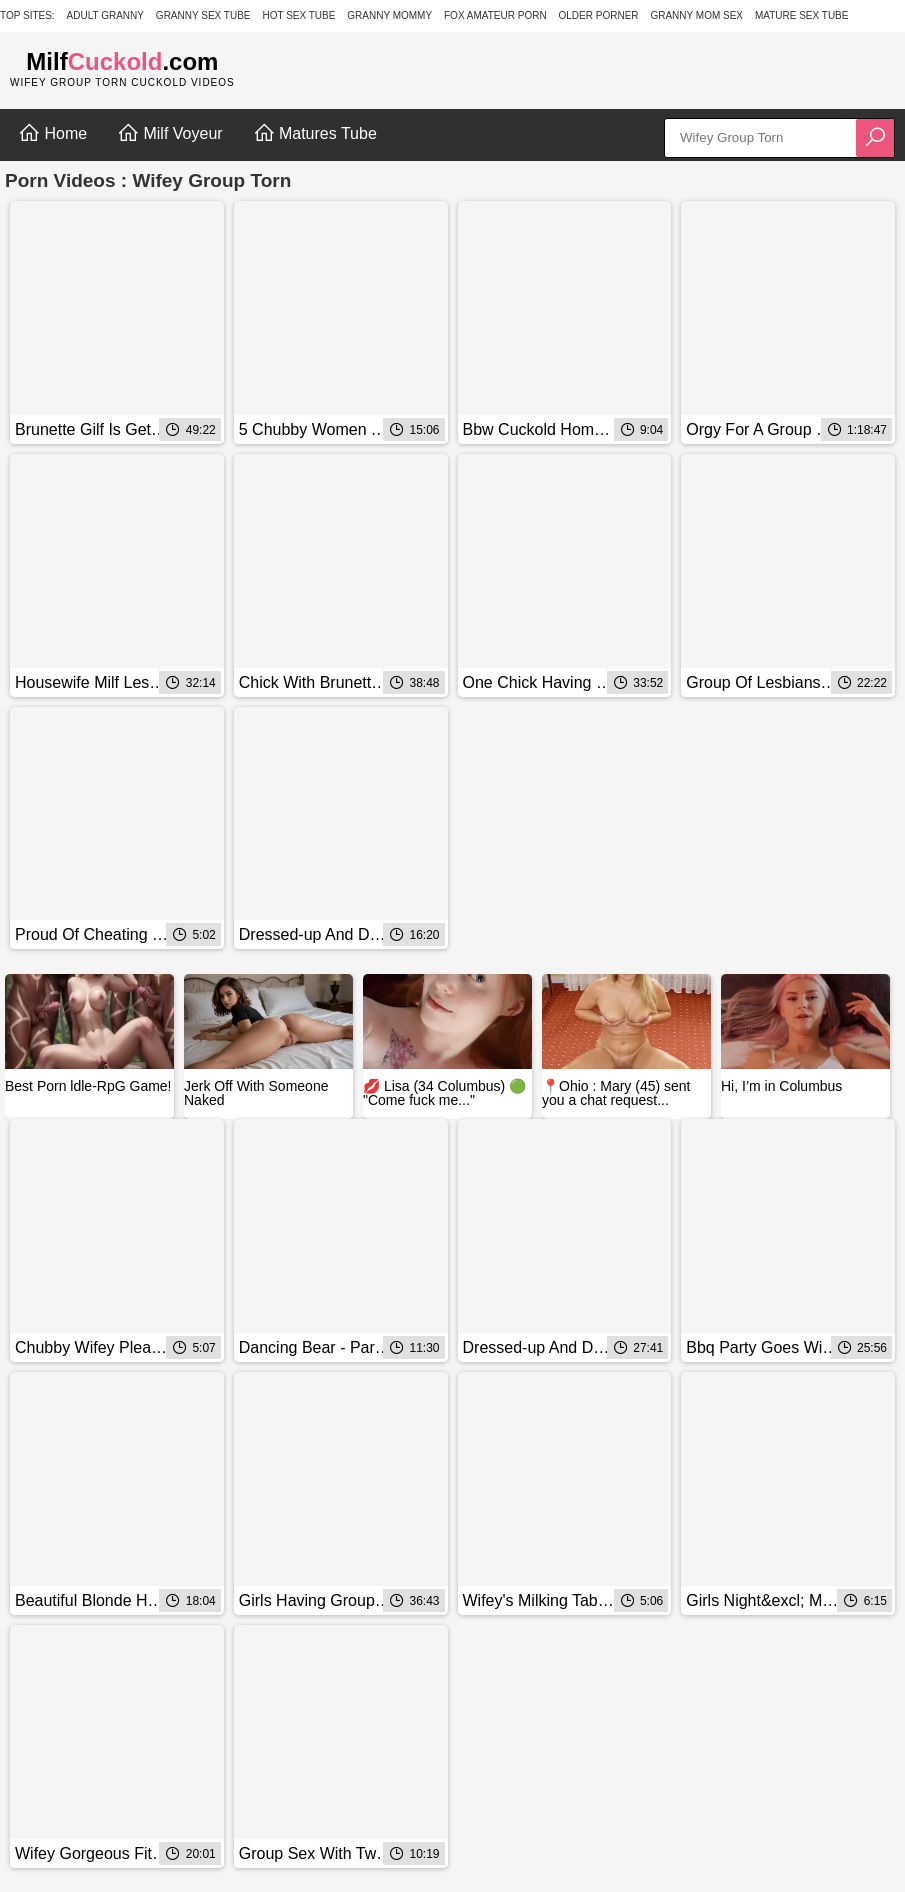  Describe the element at coordinates (203, 15) in the screenshot. I see `Granny Sex Tube` at that location.